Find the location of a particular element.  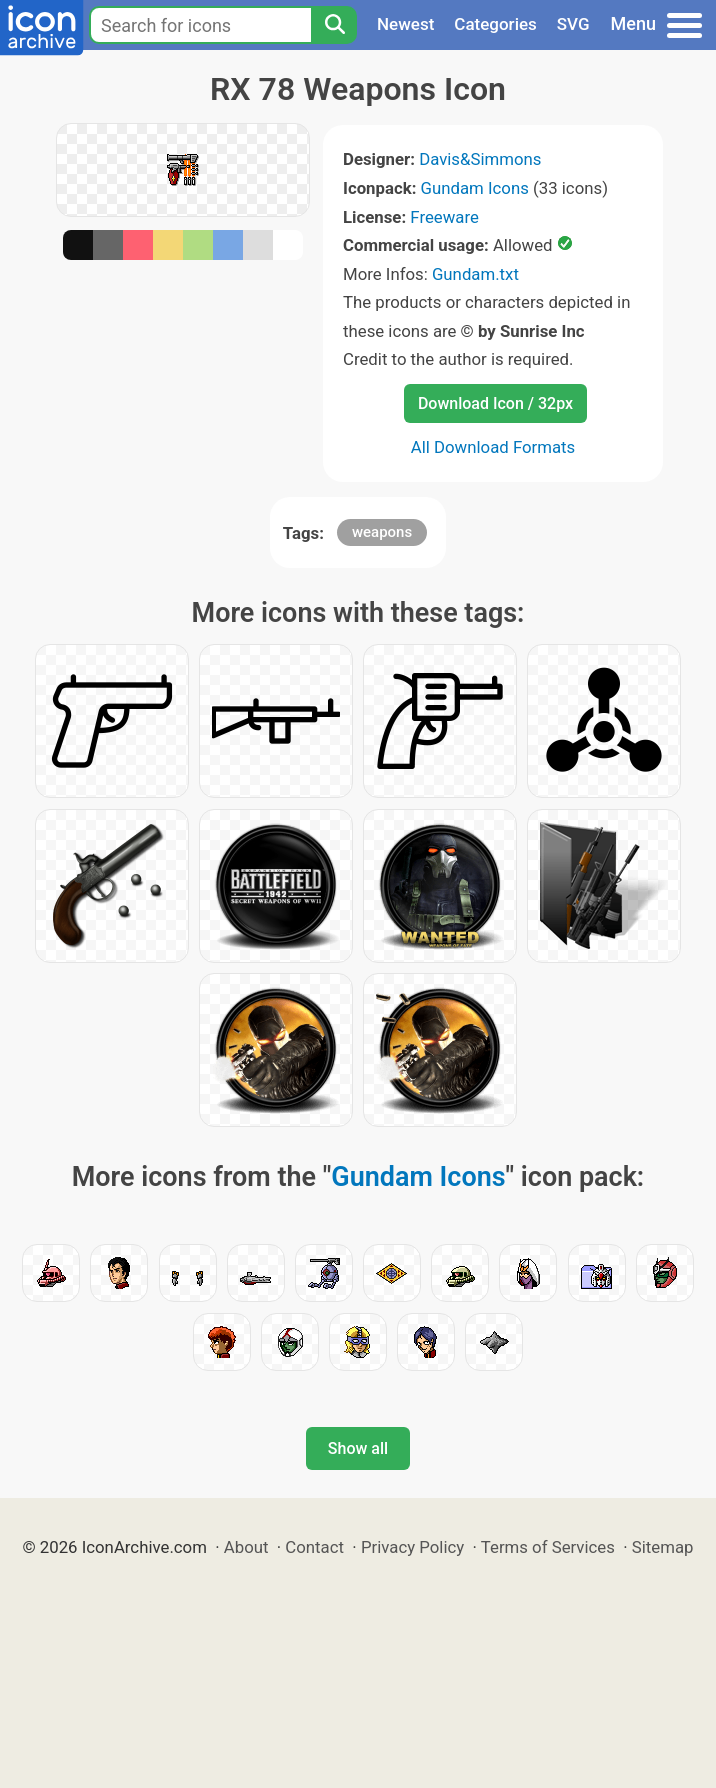

SVG is located at coordinates (573, 24).